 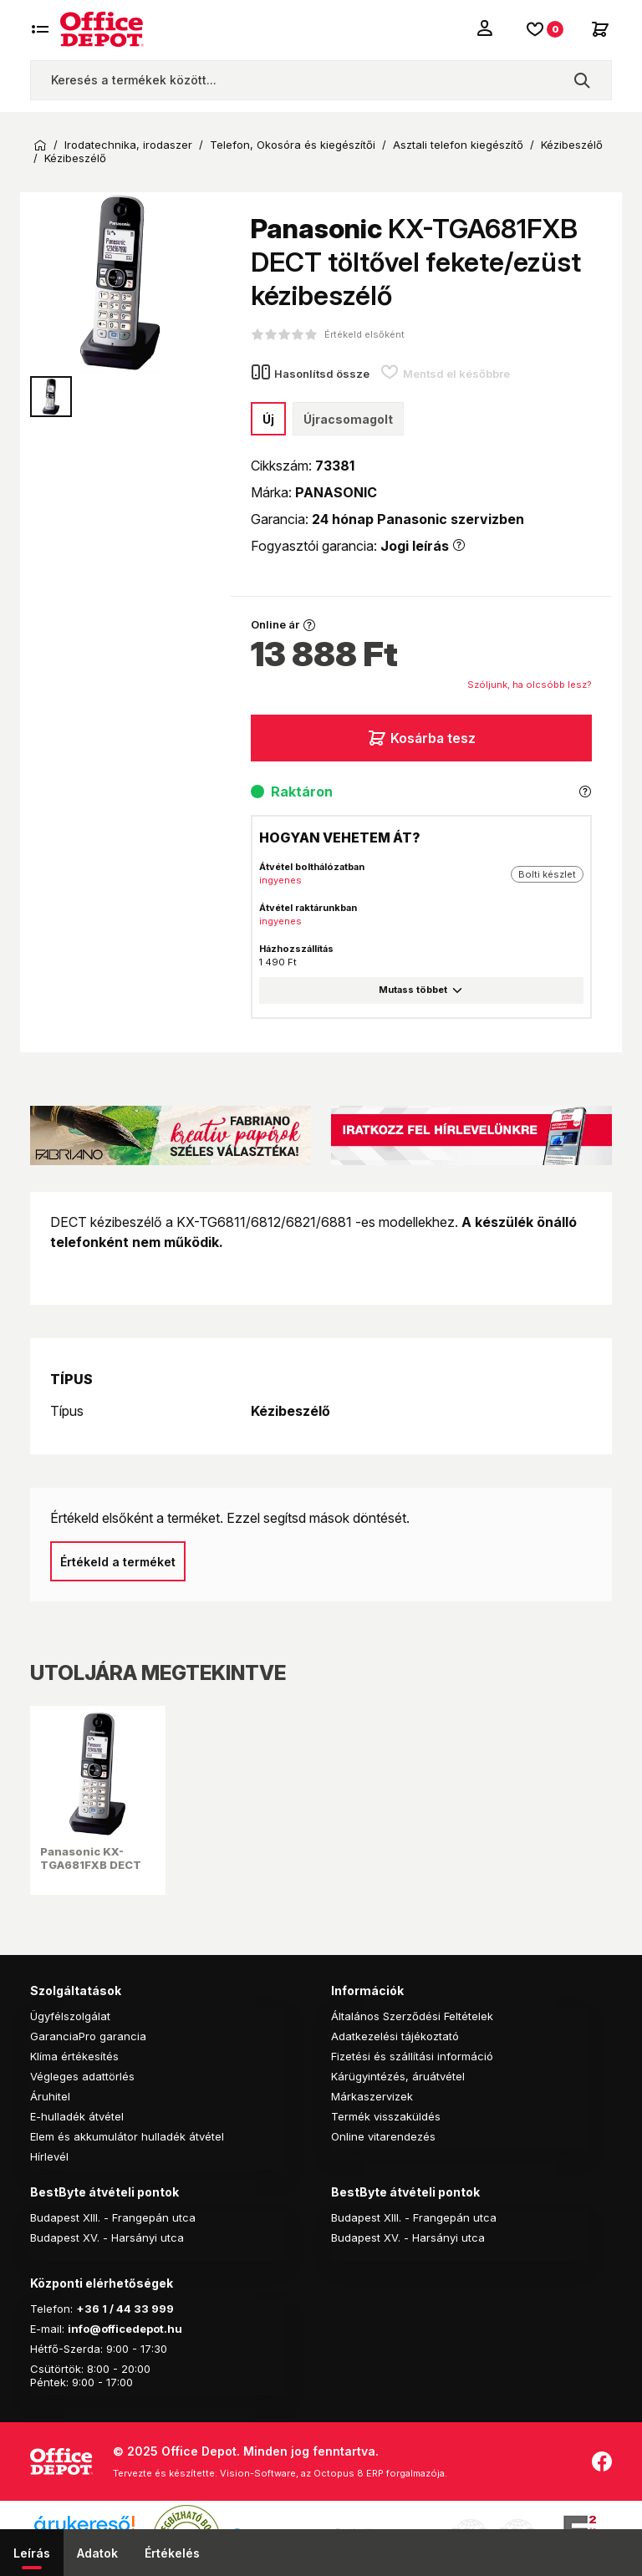 What do you see at coordinates (77, 2116) in the screenshot?
I see `E-hulladék átvétel` at bounding box center [77, 2116].